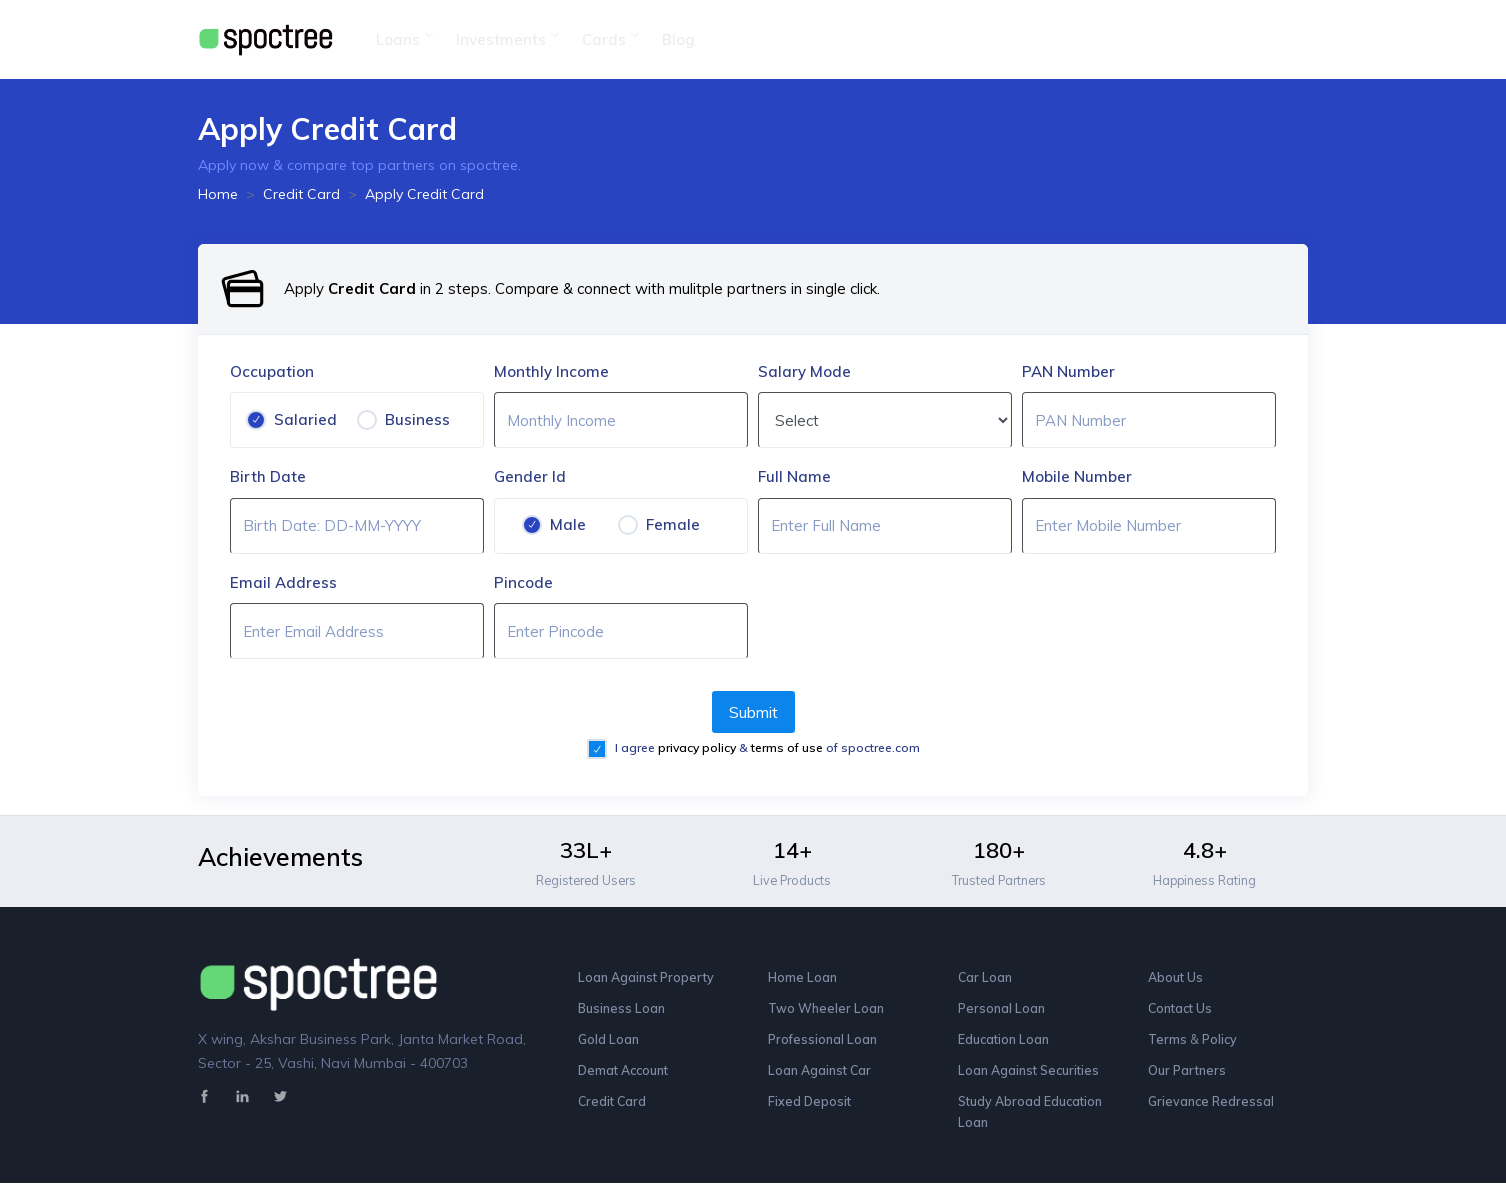 This screenshot has height=1202, width=1506. Describe the element at coordinates (507, 39) in the screenshot. I see `Investments` at that location.